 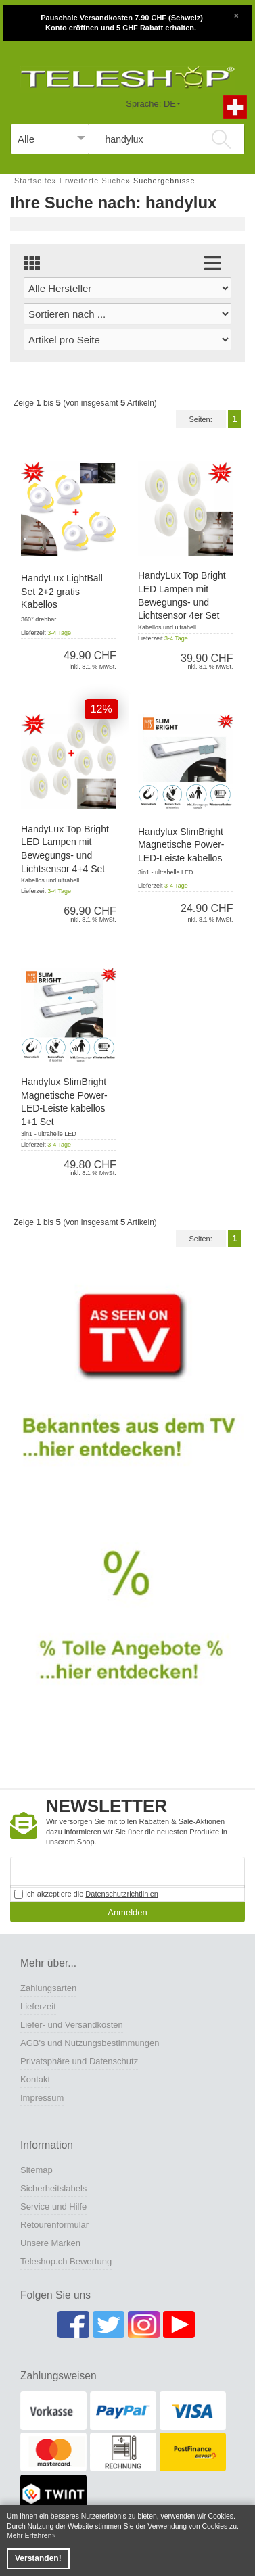 I want to click on AGB's und Nutzungsbestimmungen, so click(x=90, y=2043).